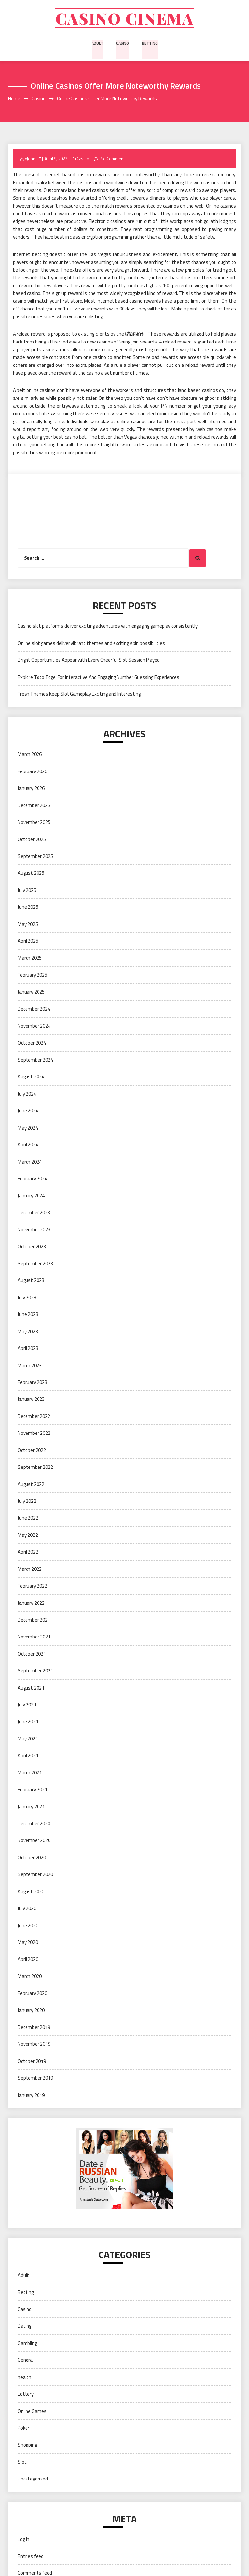 The height and width of the screenshot is (2576, 249). What do you see at coordinates (31, 1078) in the screenshot?
I see `August 2024` at bounding box center [31, 1078].